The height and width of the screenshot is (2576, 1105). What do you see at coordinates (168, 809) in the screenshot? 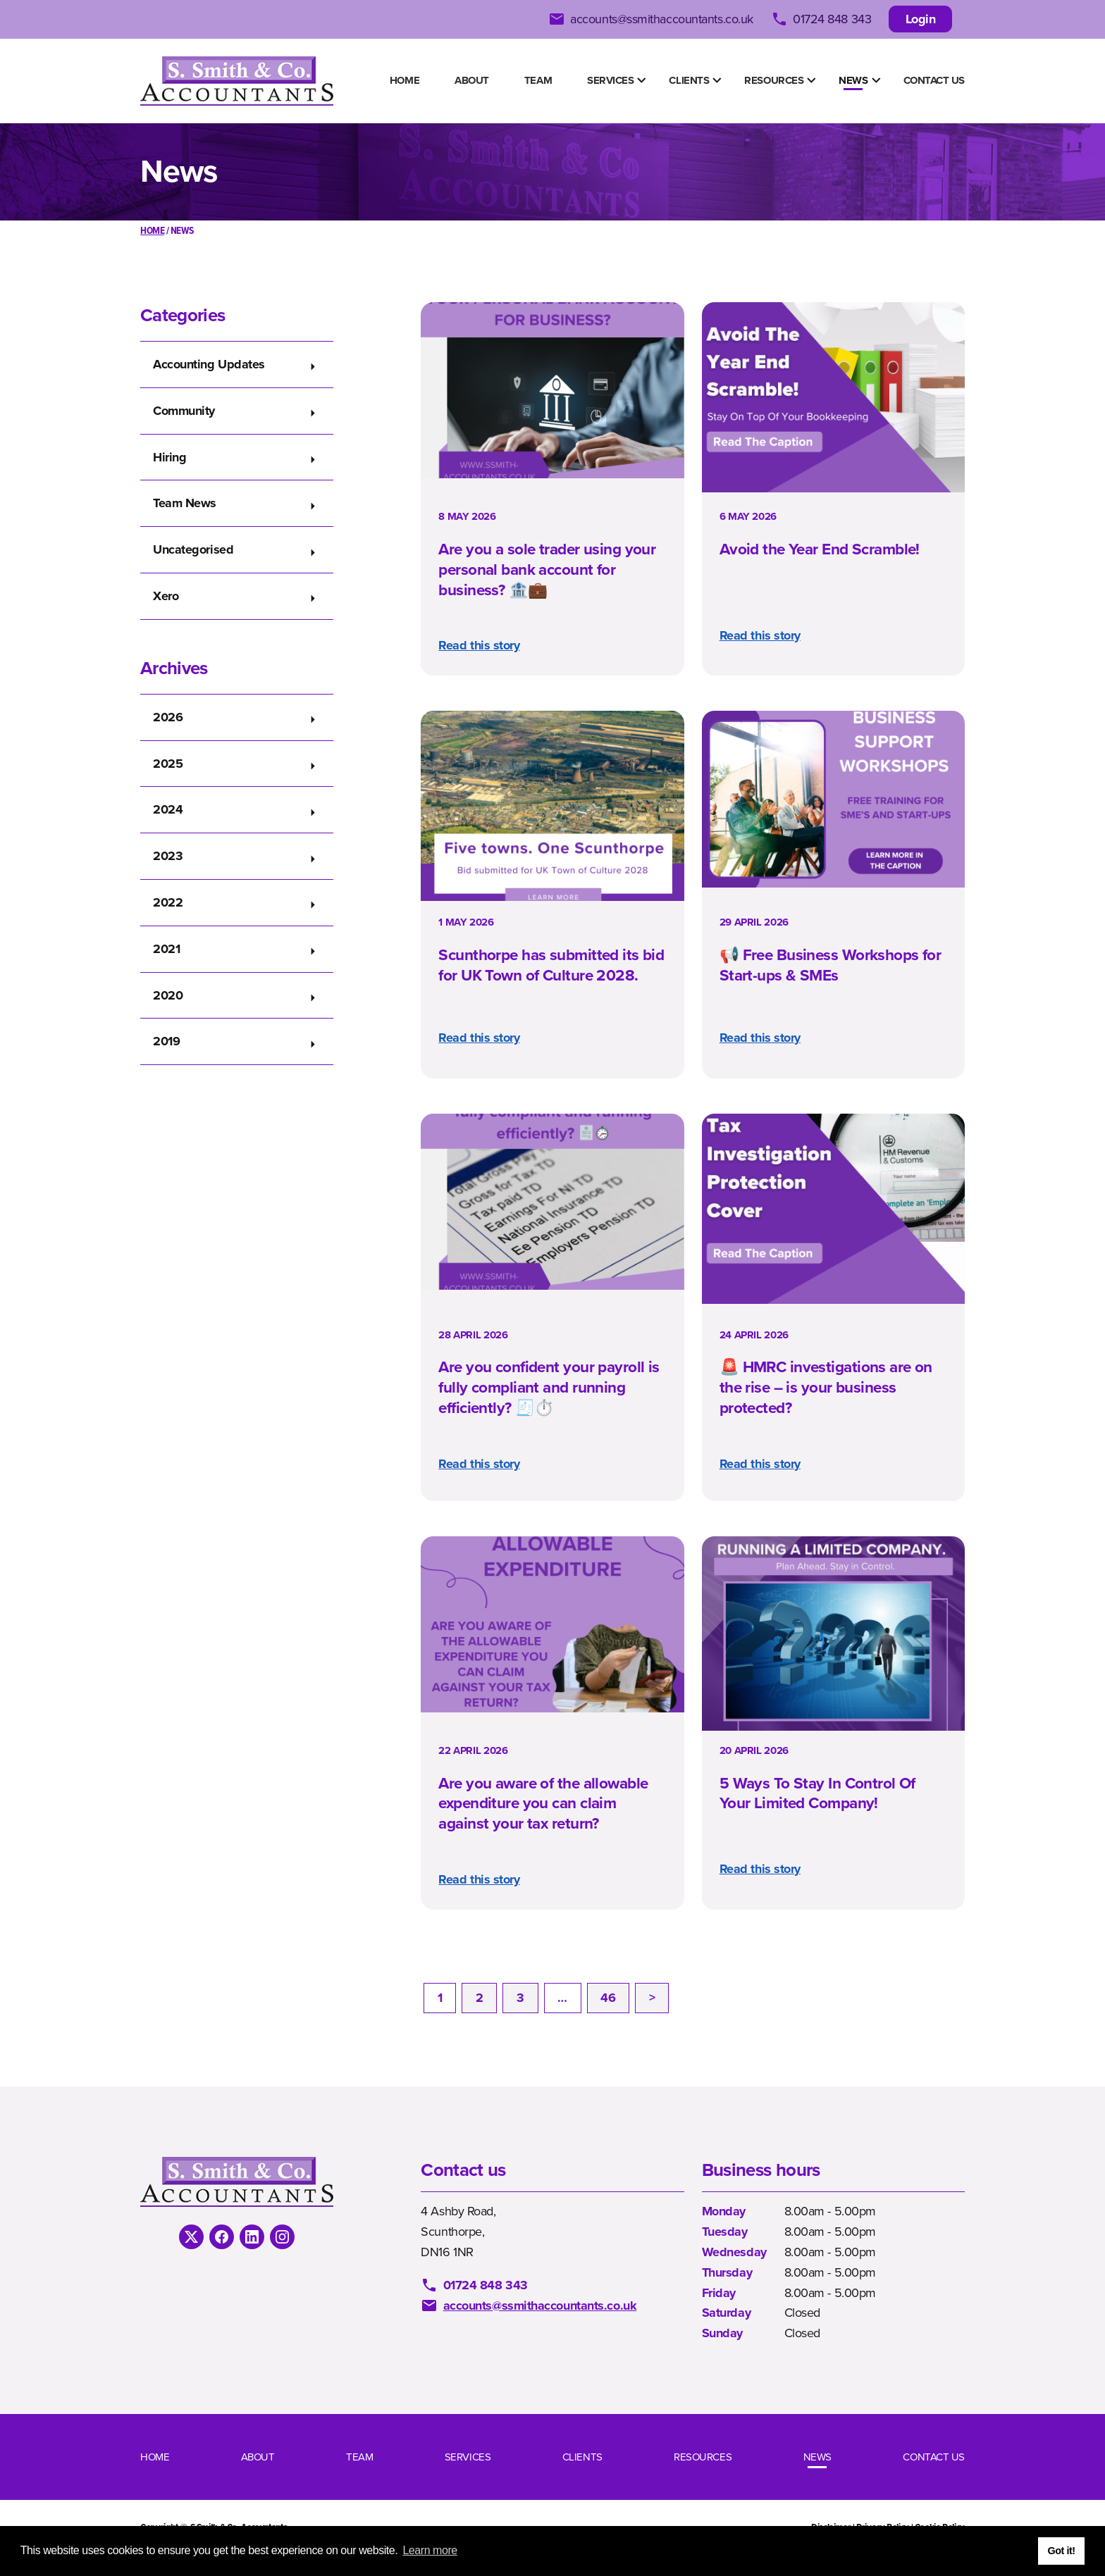
I see `2024` at bounding box center [168, 809].